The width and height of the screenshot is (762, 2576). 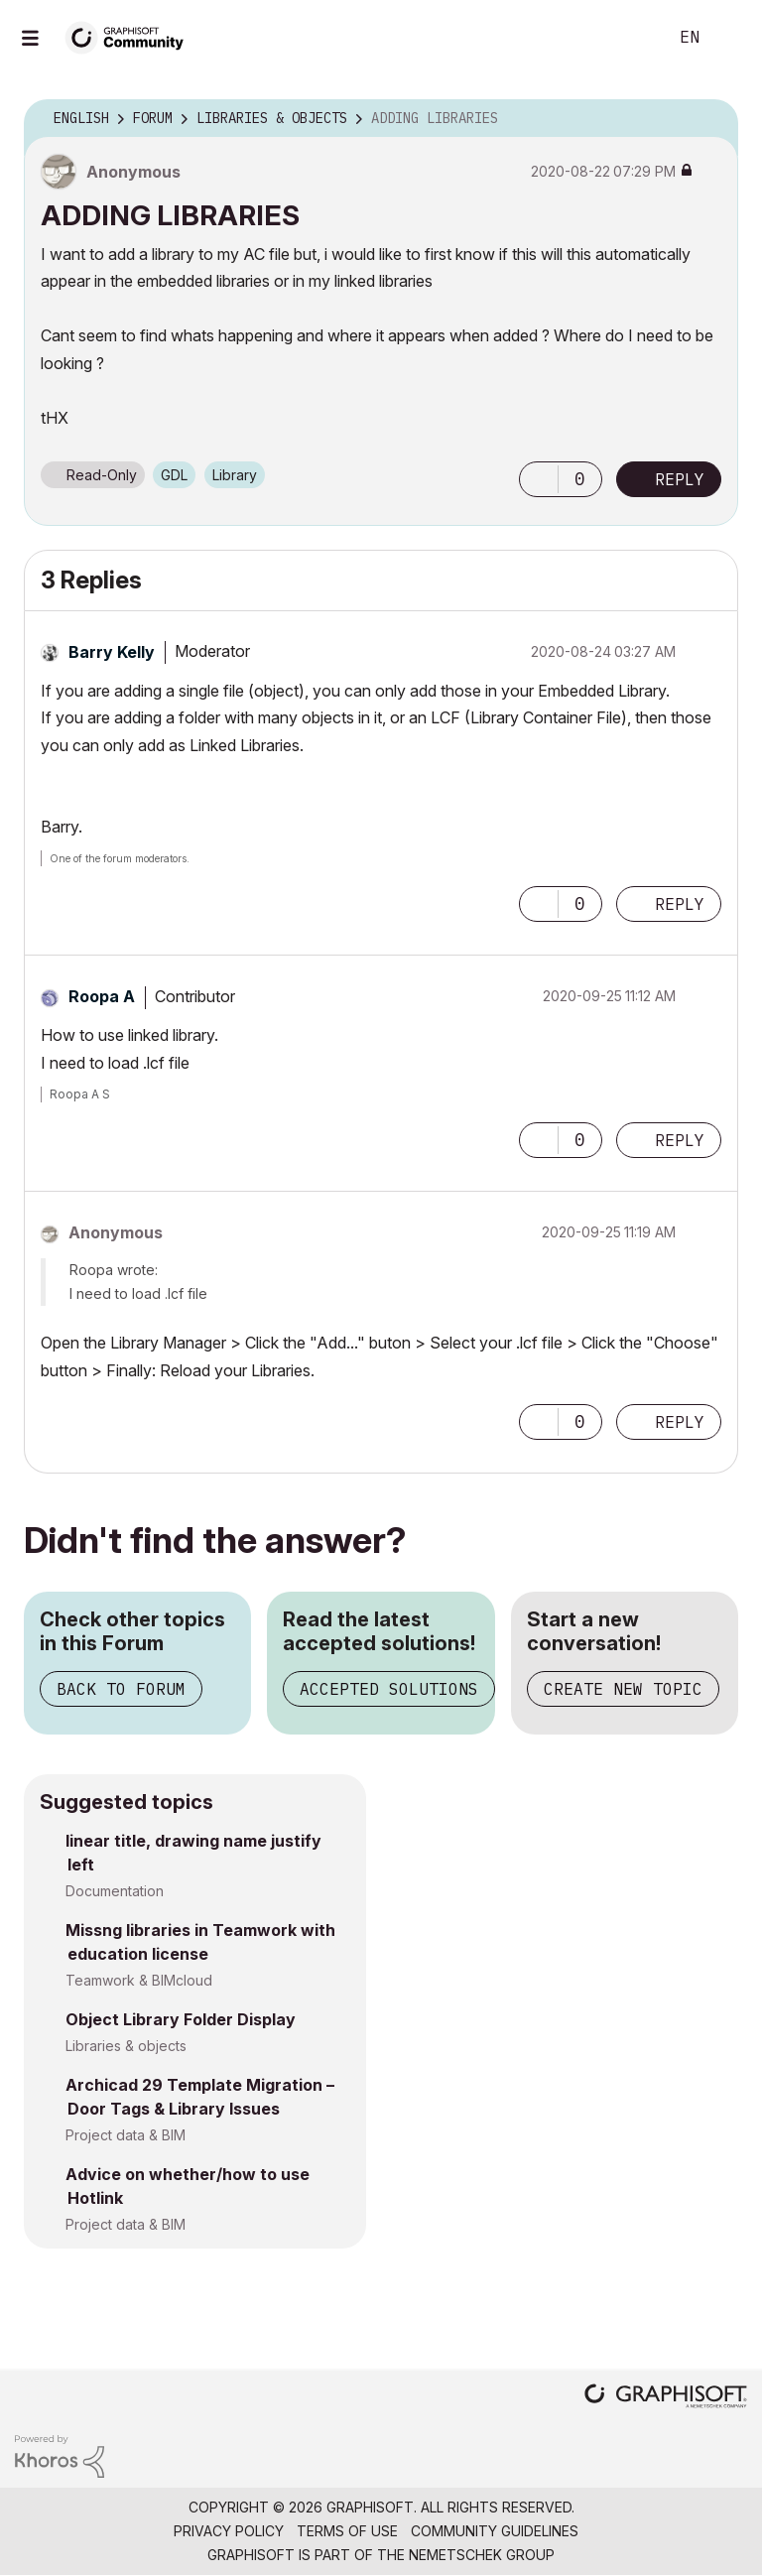 I want to click on Search, so click(x=630, y=38).